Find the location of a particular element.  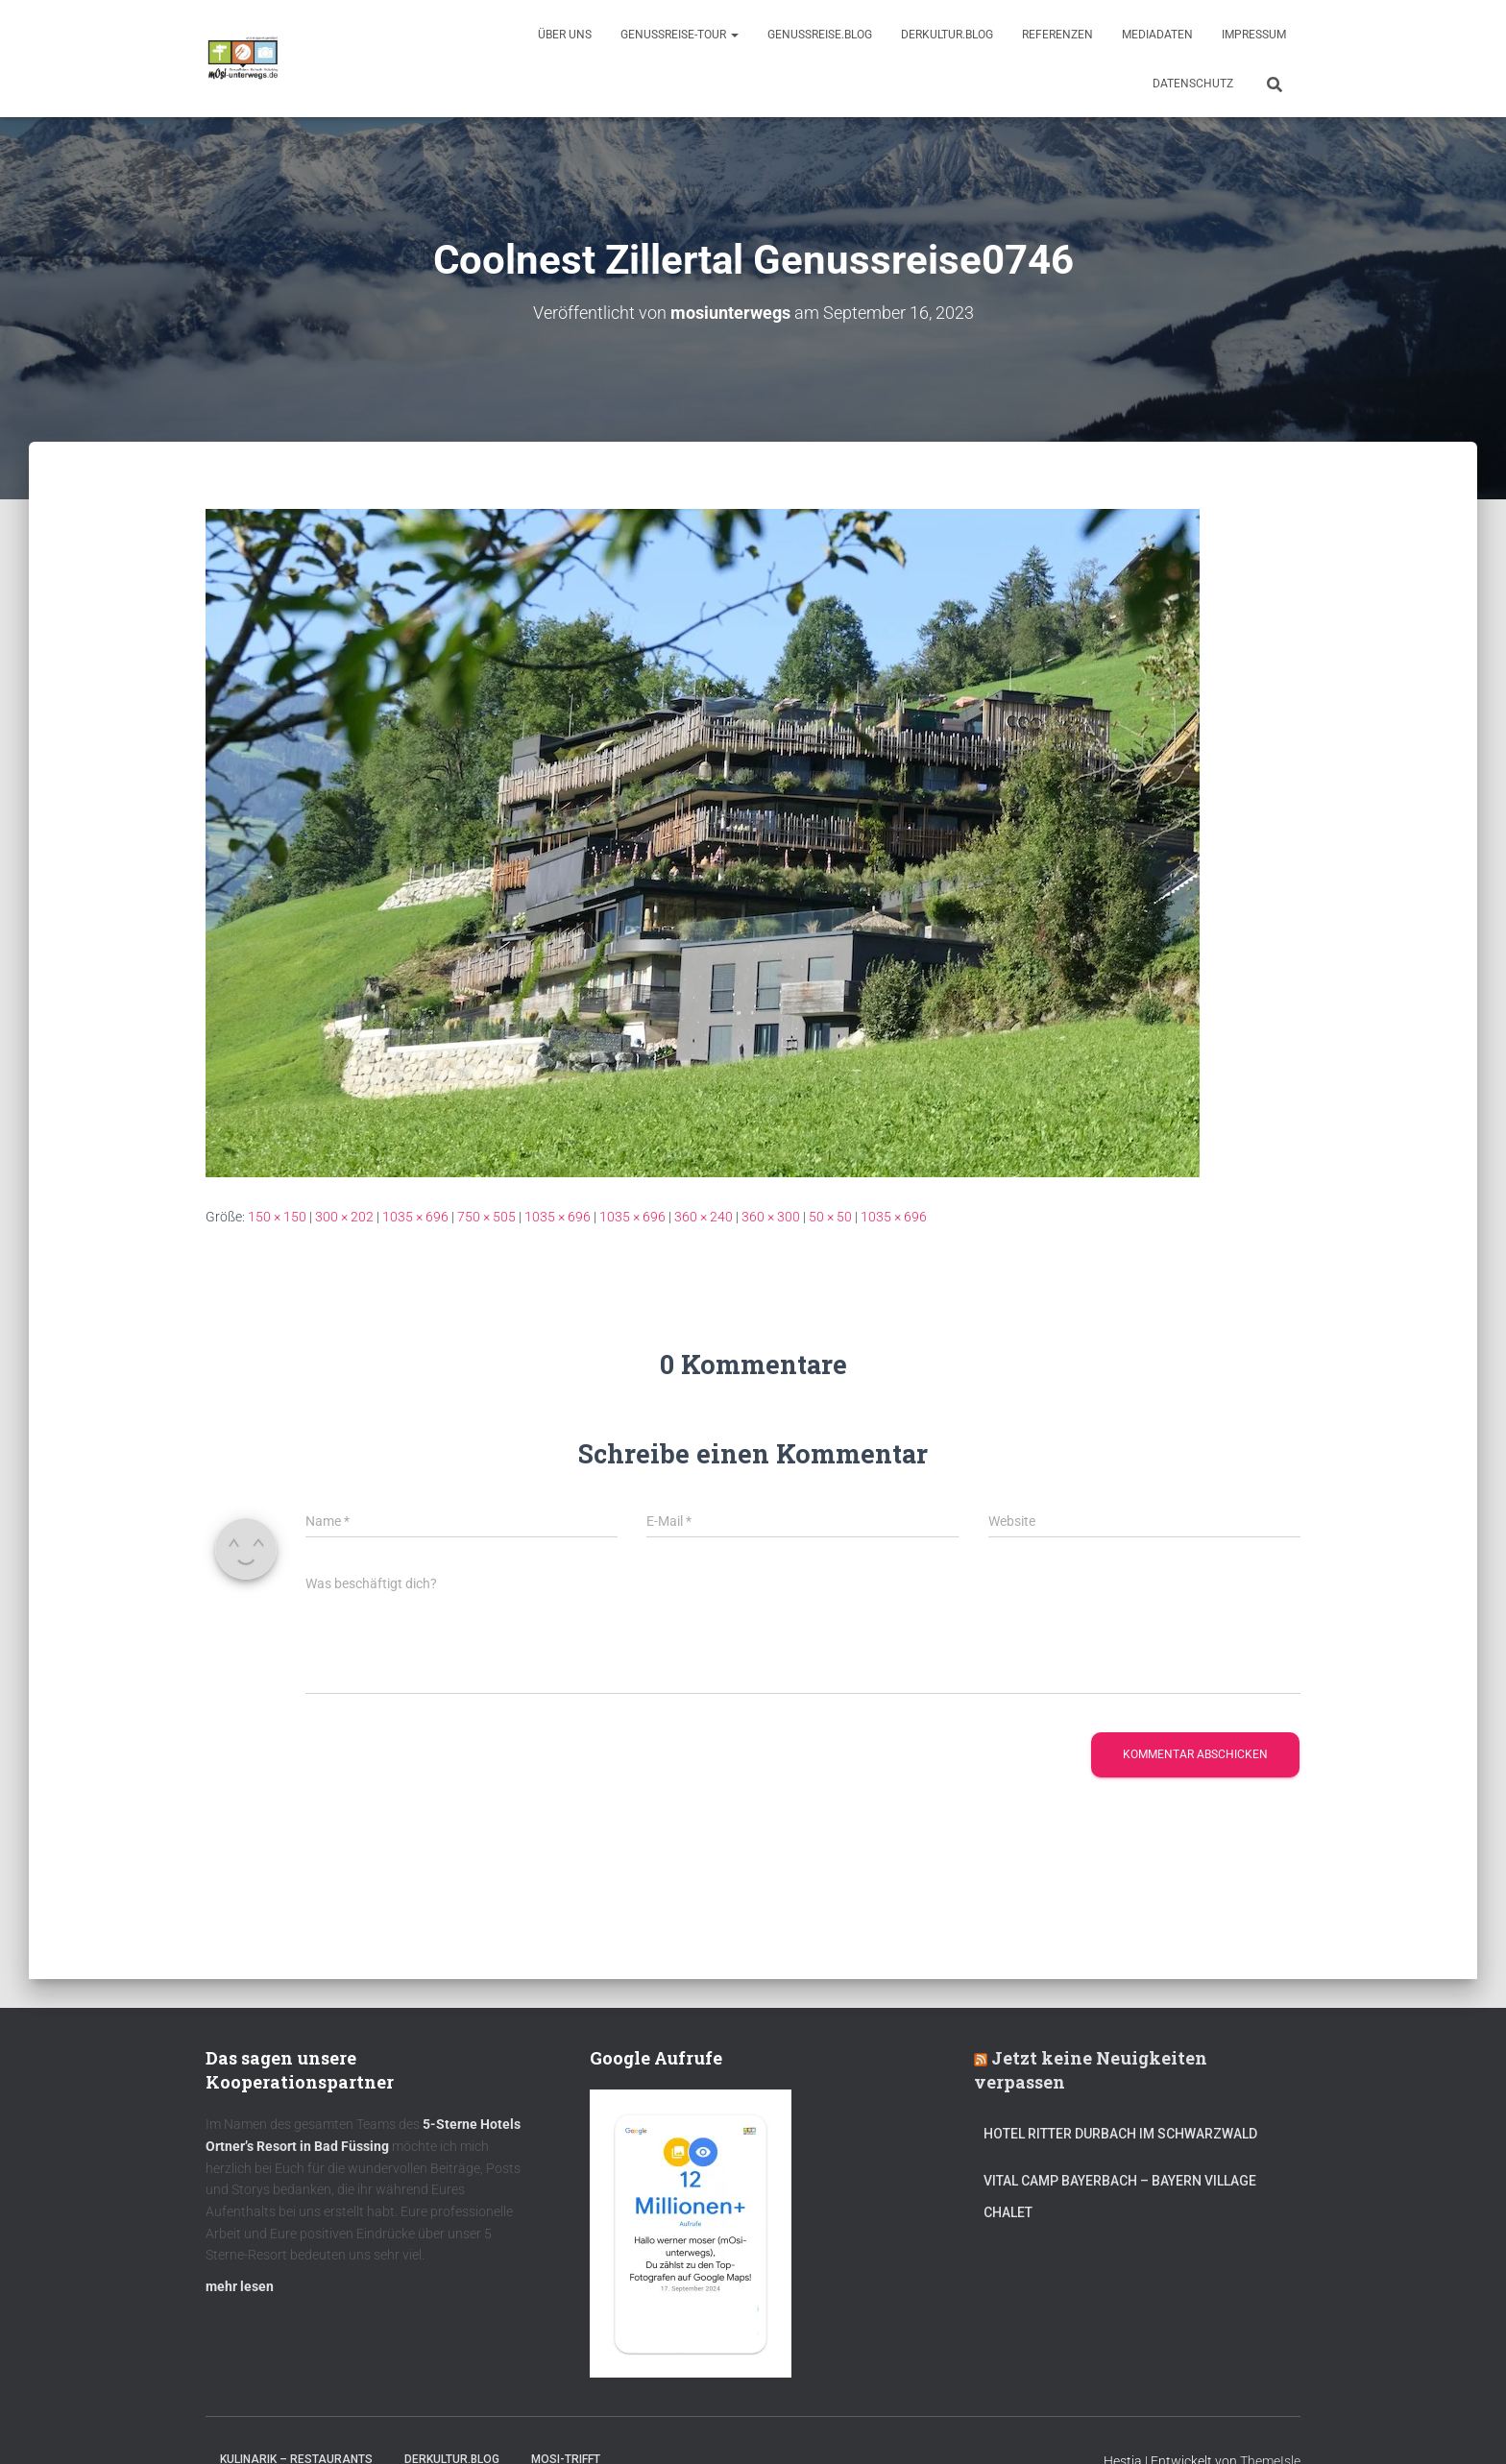

GenussReise-Tour is located at coordinates (679, 34).